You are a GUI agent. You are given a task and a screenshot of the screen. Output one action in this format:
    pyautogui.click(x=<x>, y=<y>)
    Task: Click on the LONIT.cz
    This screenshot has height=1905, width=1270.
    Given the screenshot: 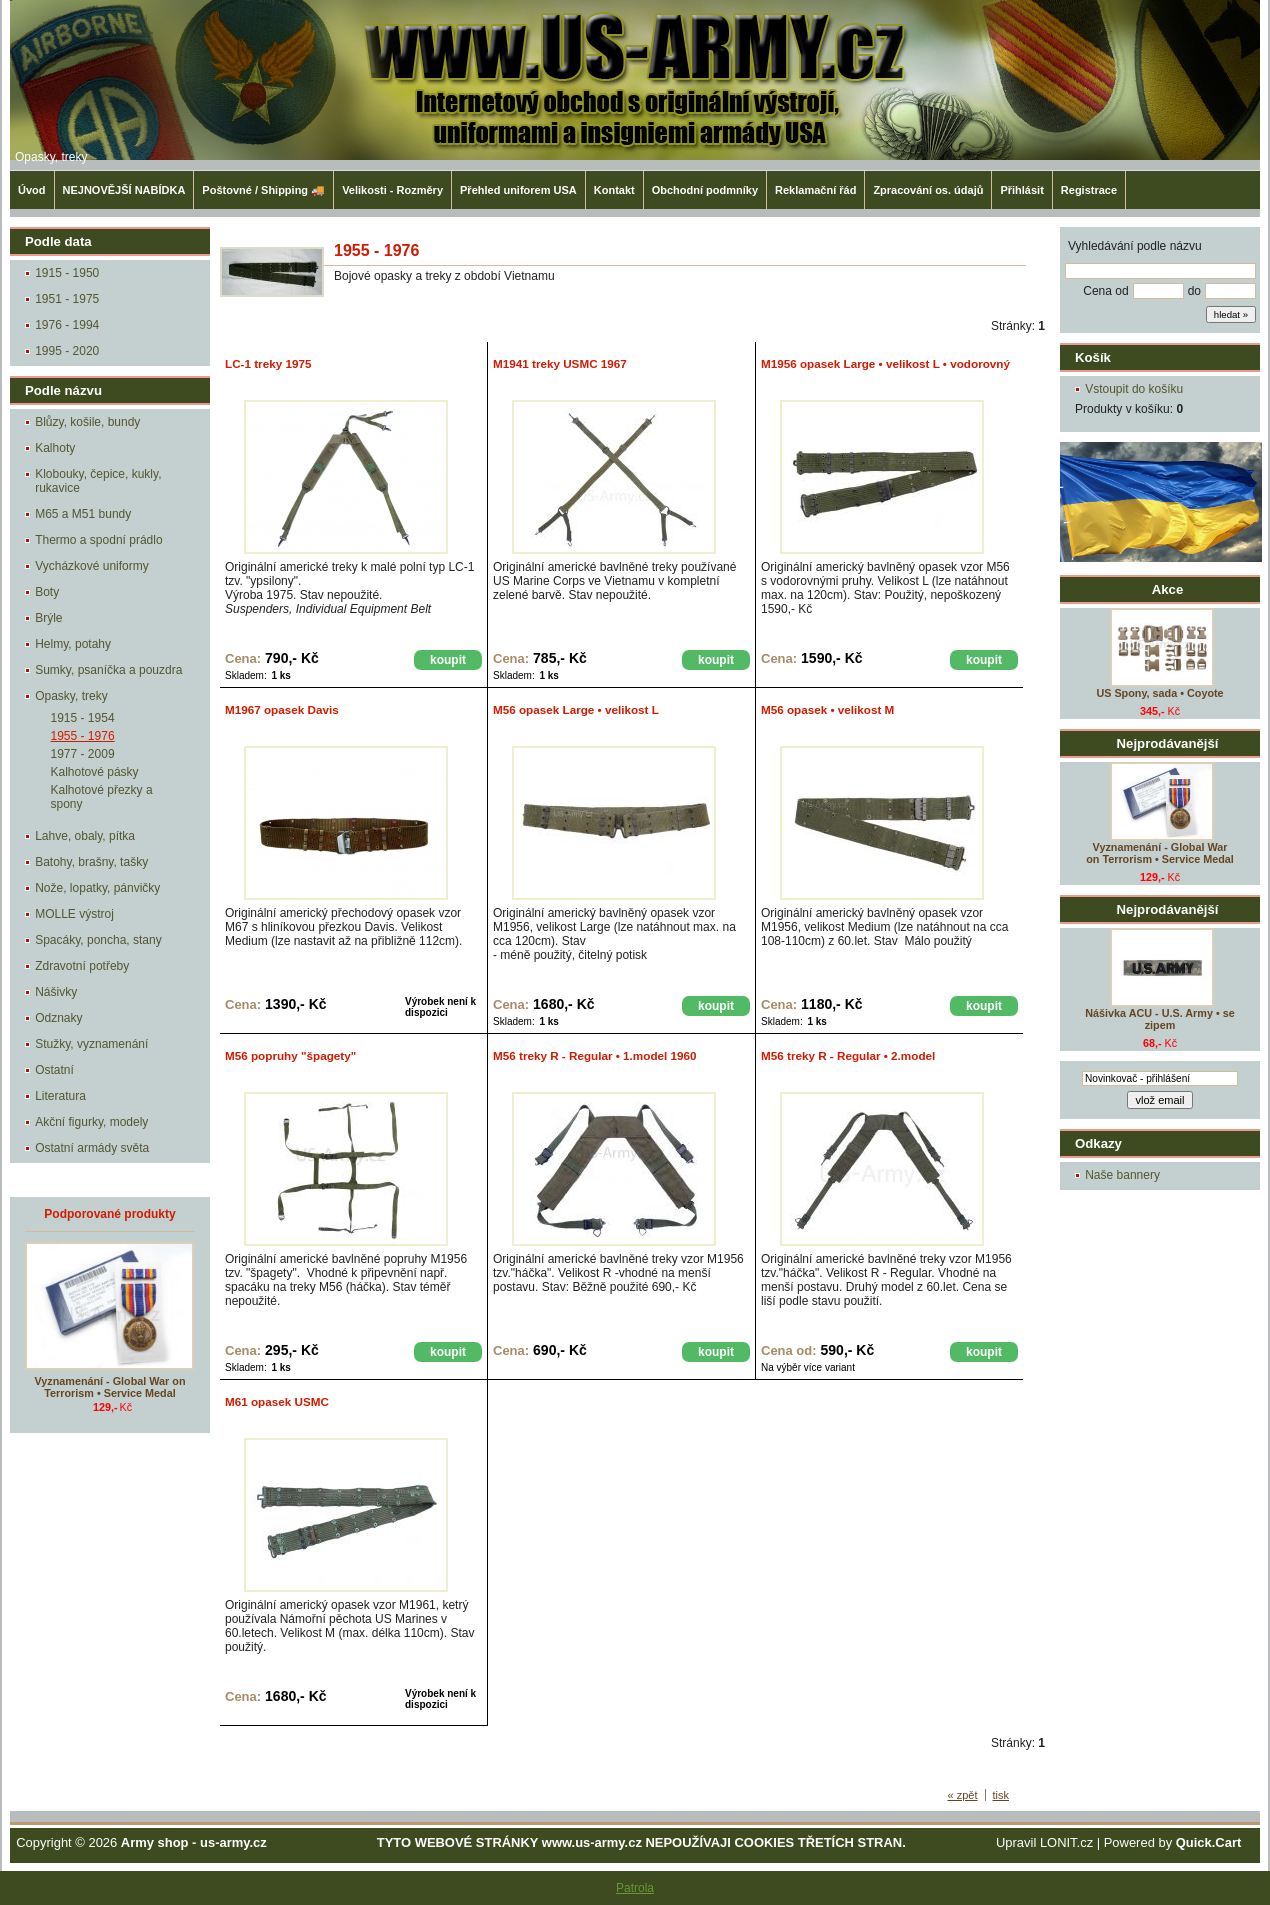 What is the action you would take?
    pyautogui.click(x=1066, y=1842)
    